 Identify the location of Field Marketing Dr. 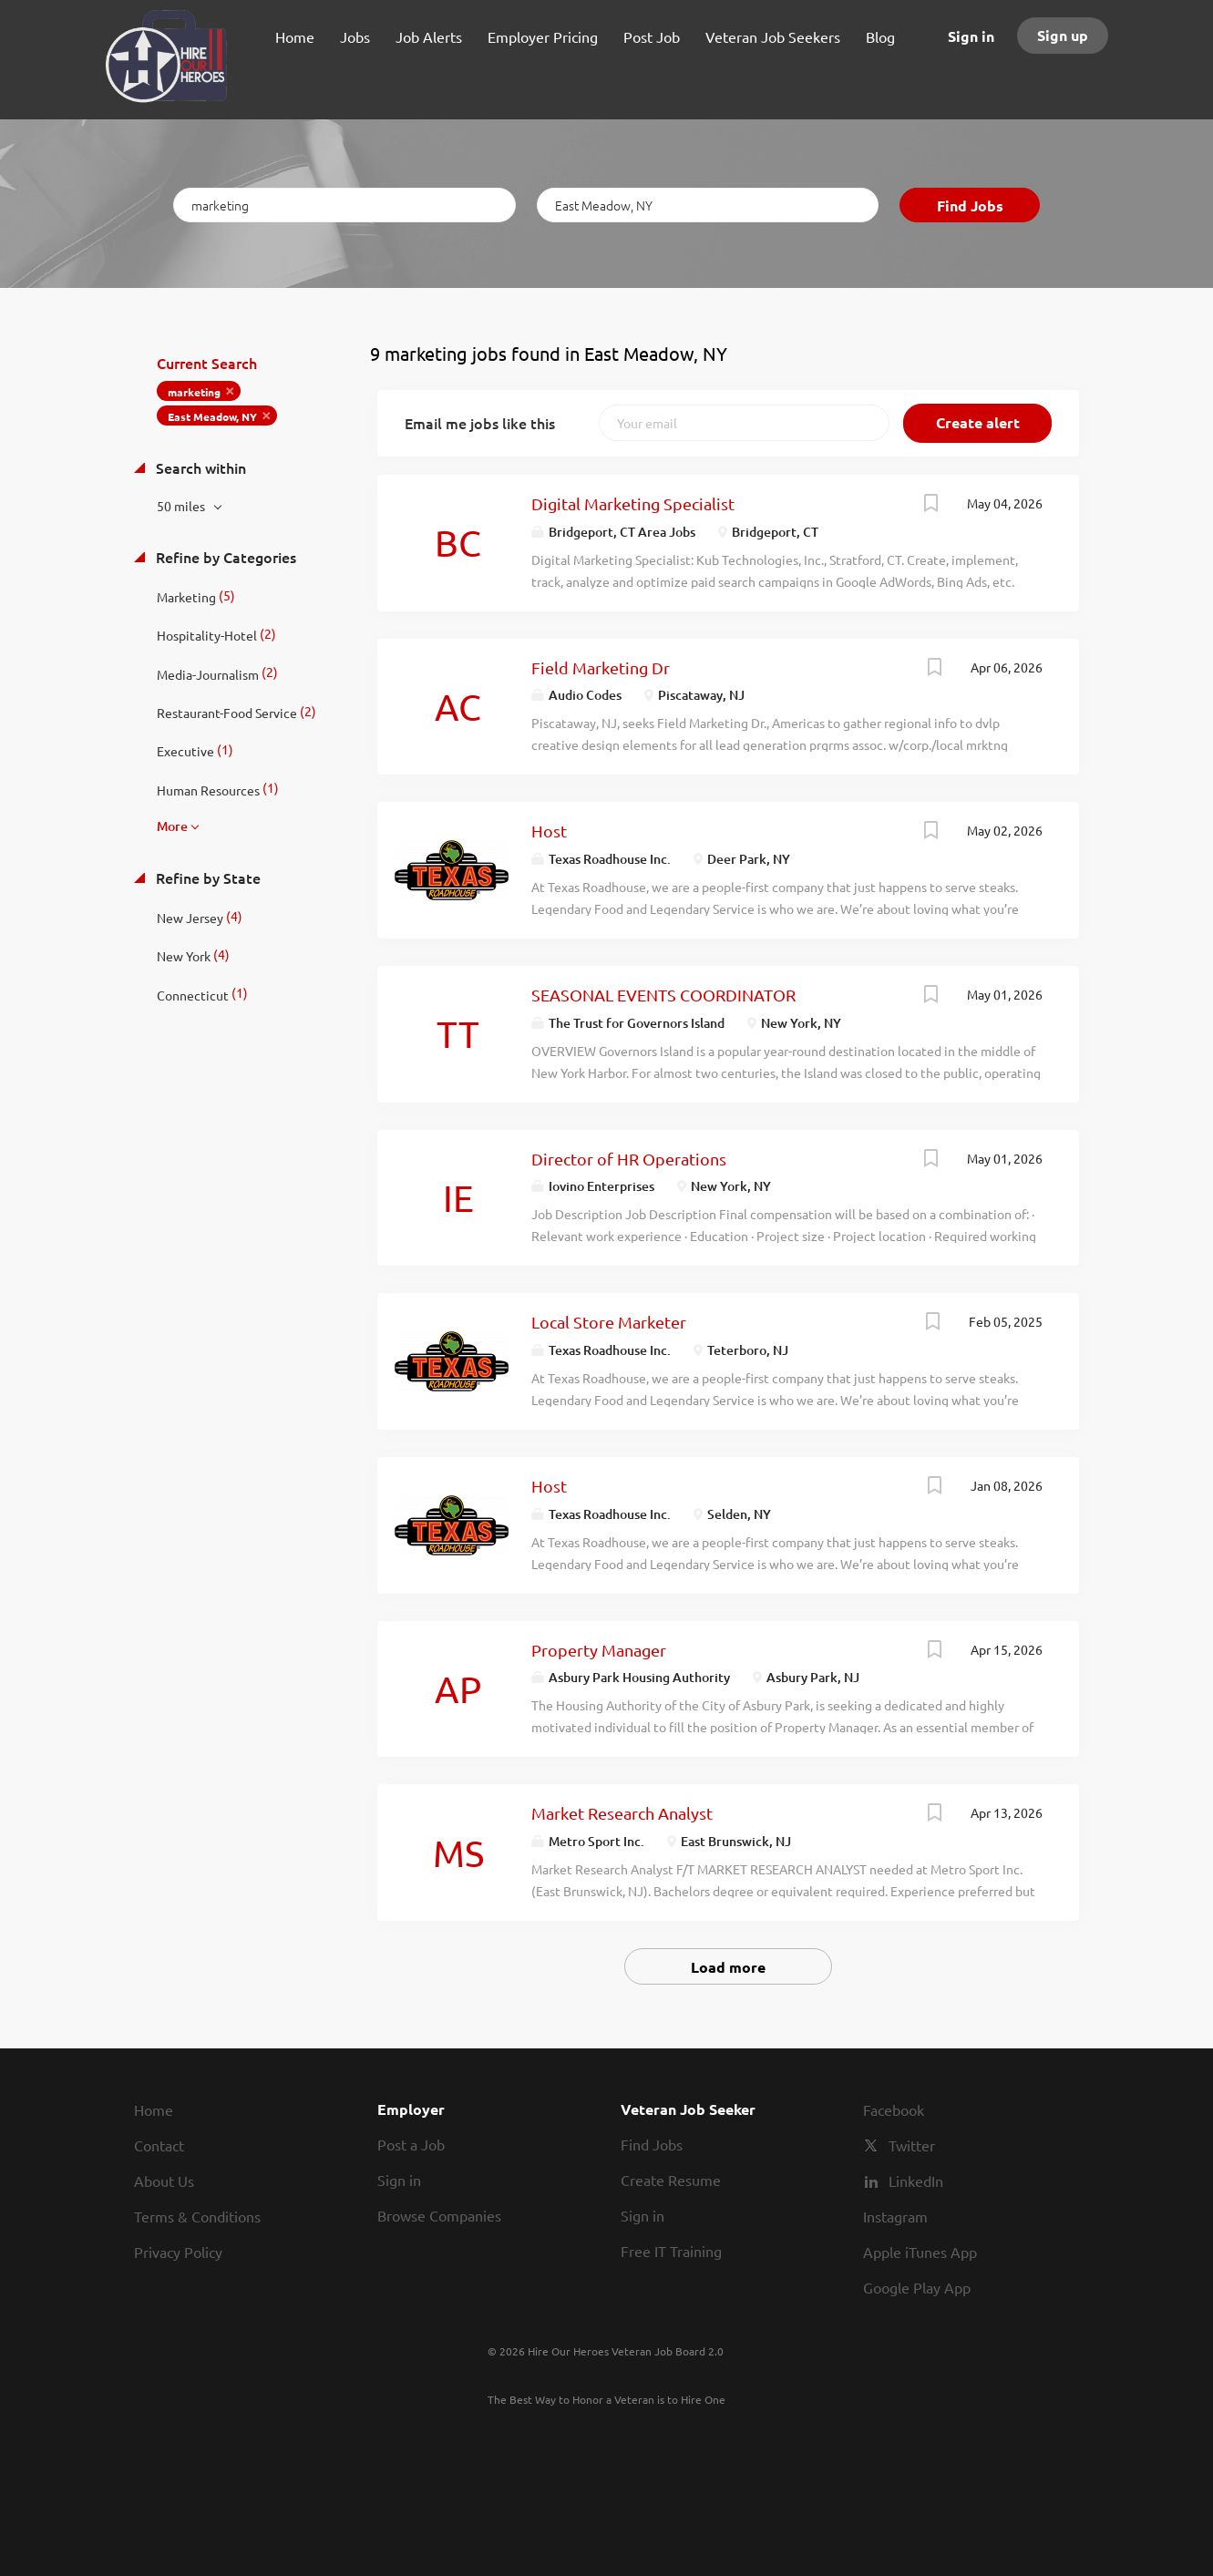
(600, 667).